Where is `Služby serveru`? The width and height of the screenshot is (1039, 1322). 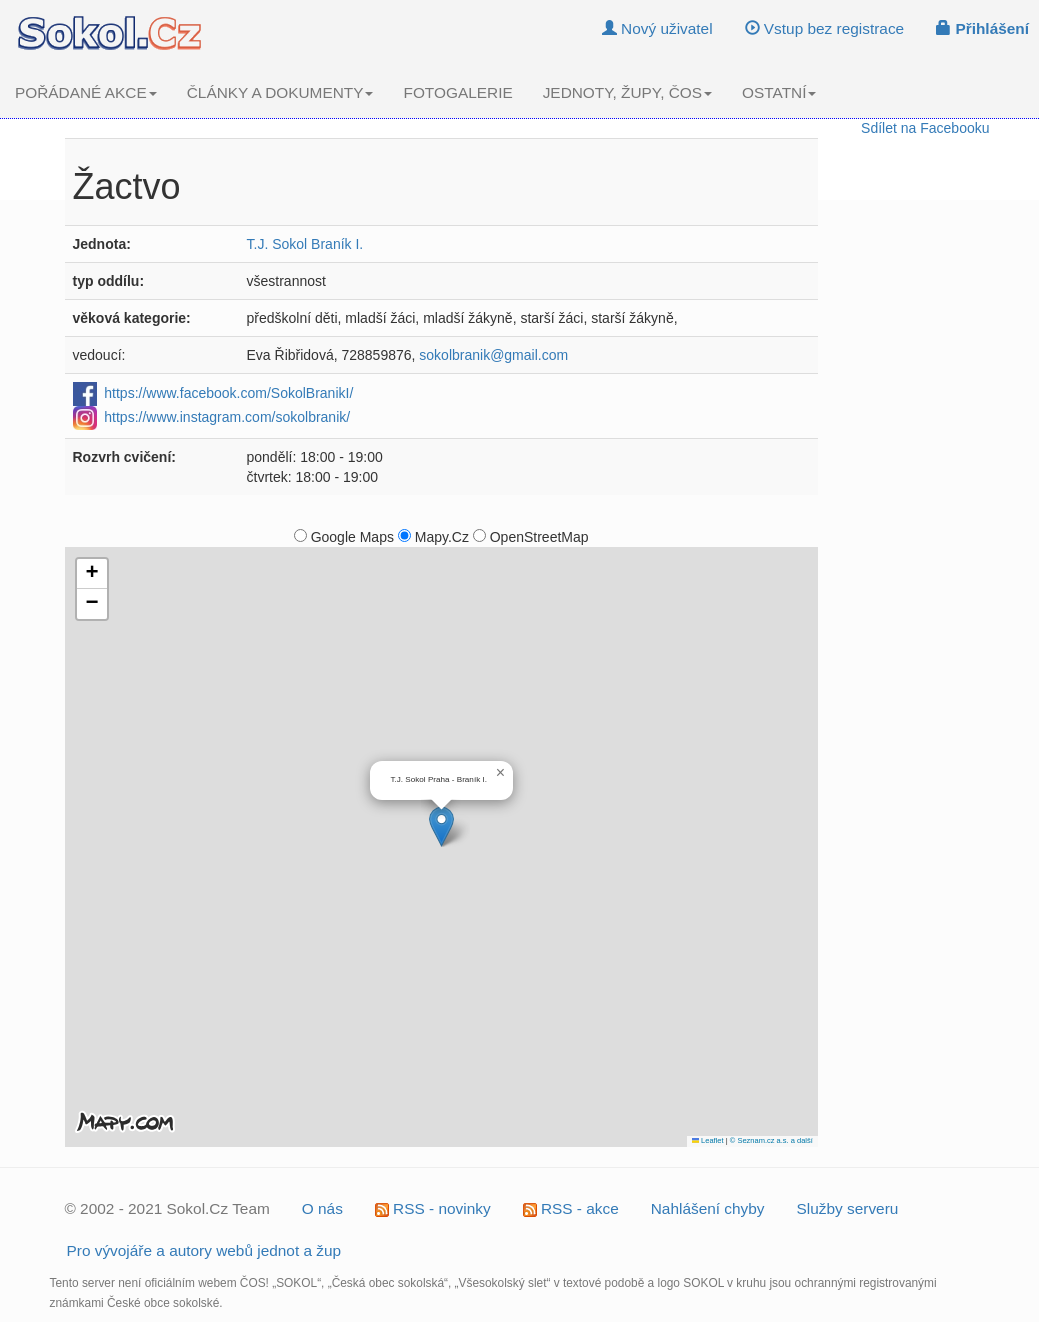
Služby serveru is located at coordinates (848, 1208).